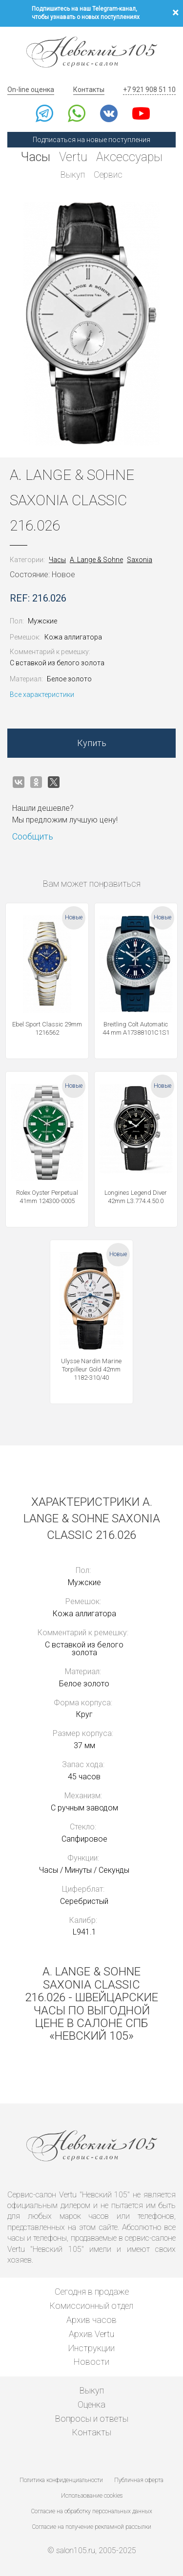 This screenshot has width=183, height=2576. Describe the element at coordinates (91, 2320) in the screenshot. I see `Архив часов` at that location.